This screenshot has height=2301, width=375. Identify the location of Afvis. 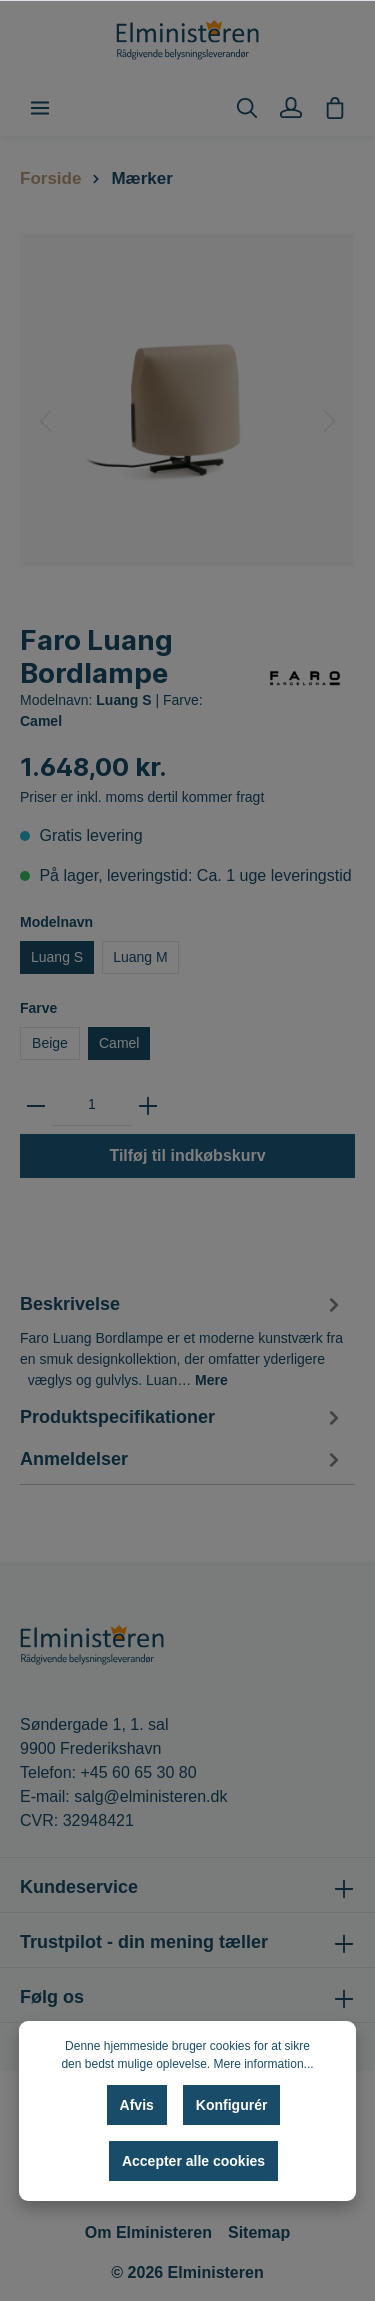
(137, 2105).